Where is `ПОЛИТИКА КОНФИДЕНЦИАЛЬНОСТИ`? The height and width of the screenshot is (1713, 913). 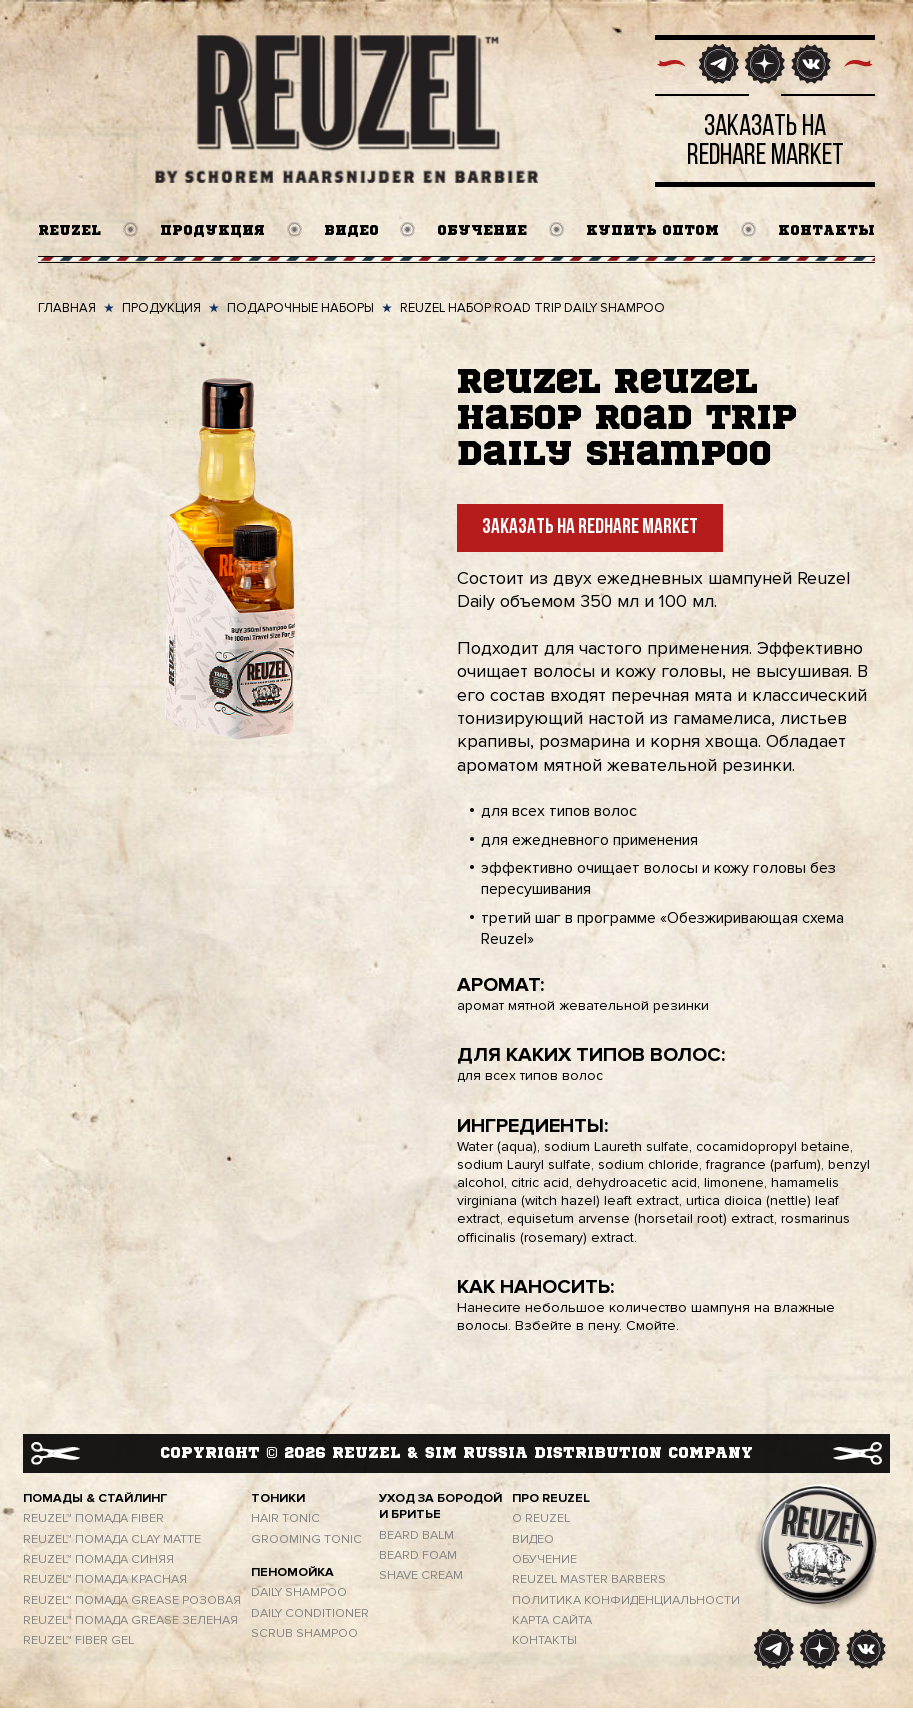
ПОЛИТИКА КОНФИДЕНЦИАЛЬНОСТИ is located at coordinates (626, 1605).